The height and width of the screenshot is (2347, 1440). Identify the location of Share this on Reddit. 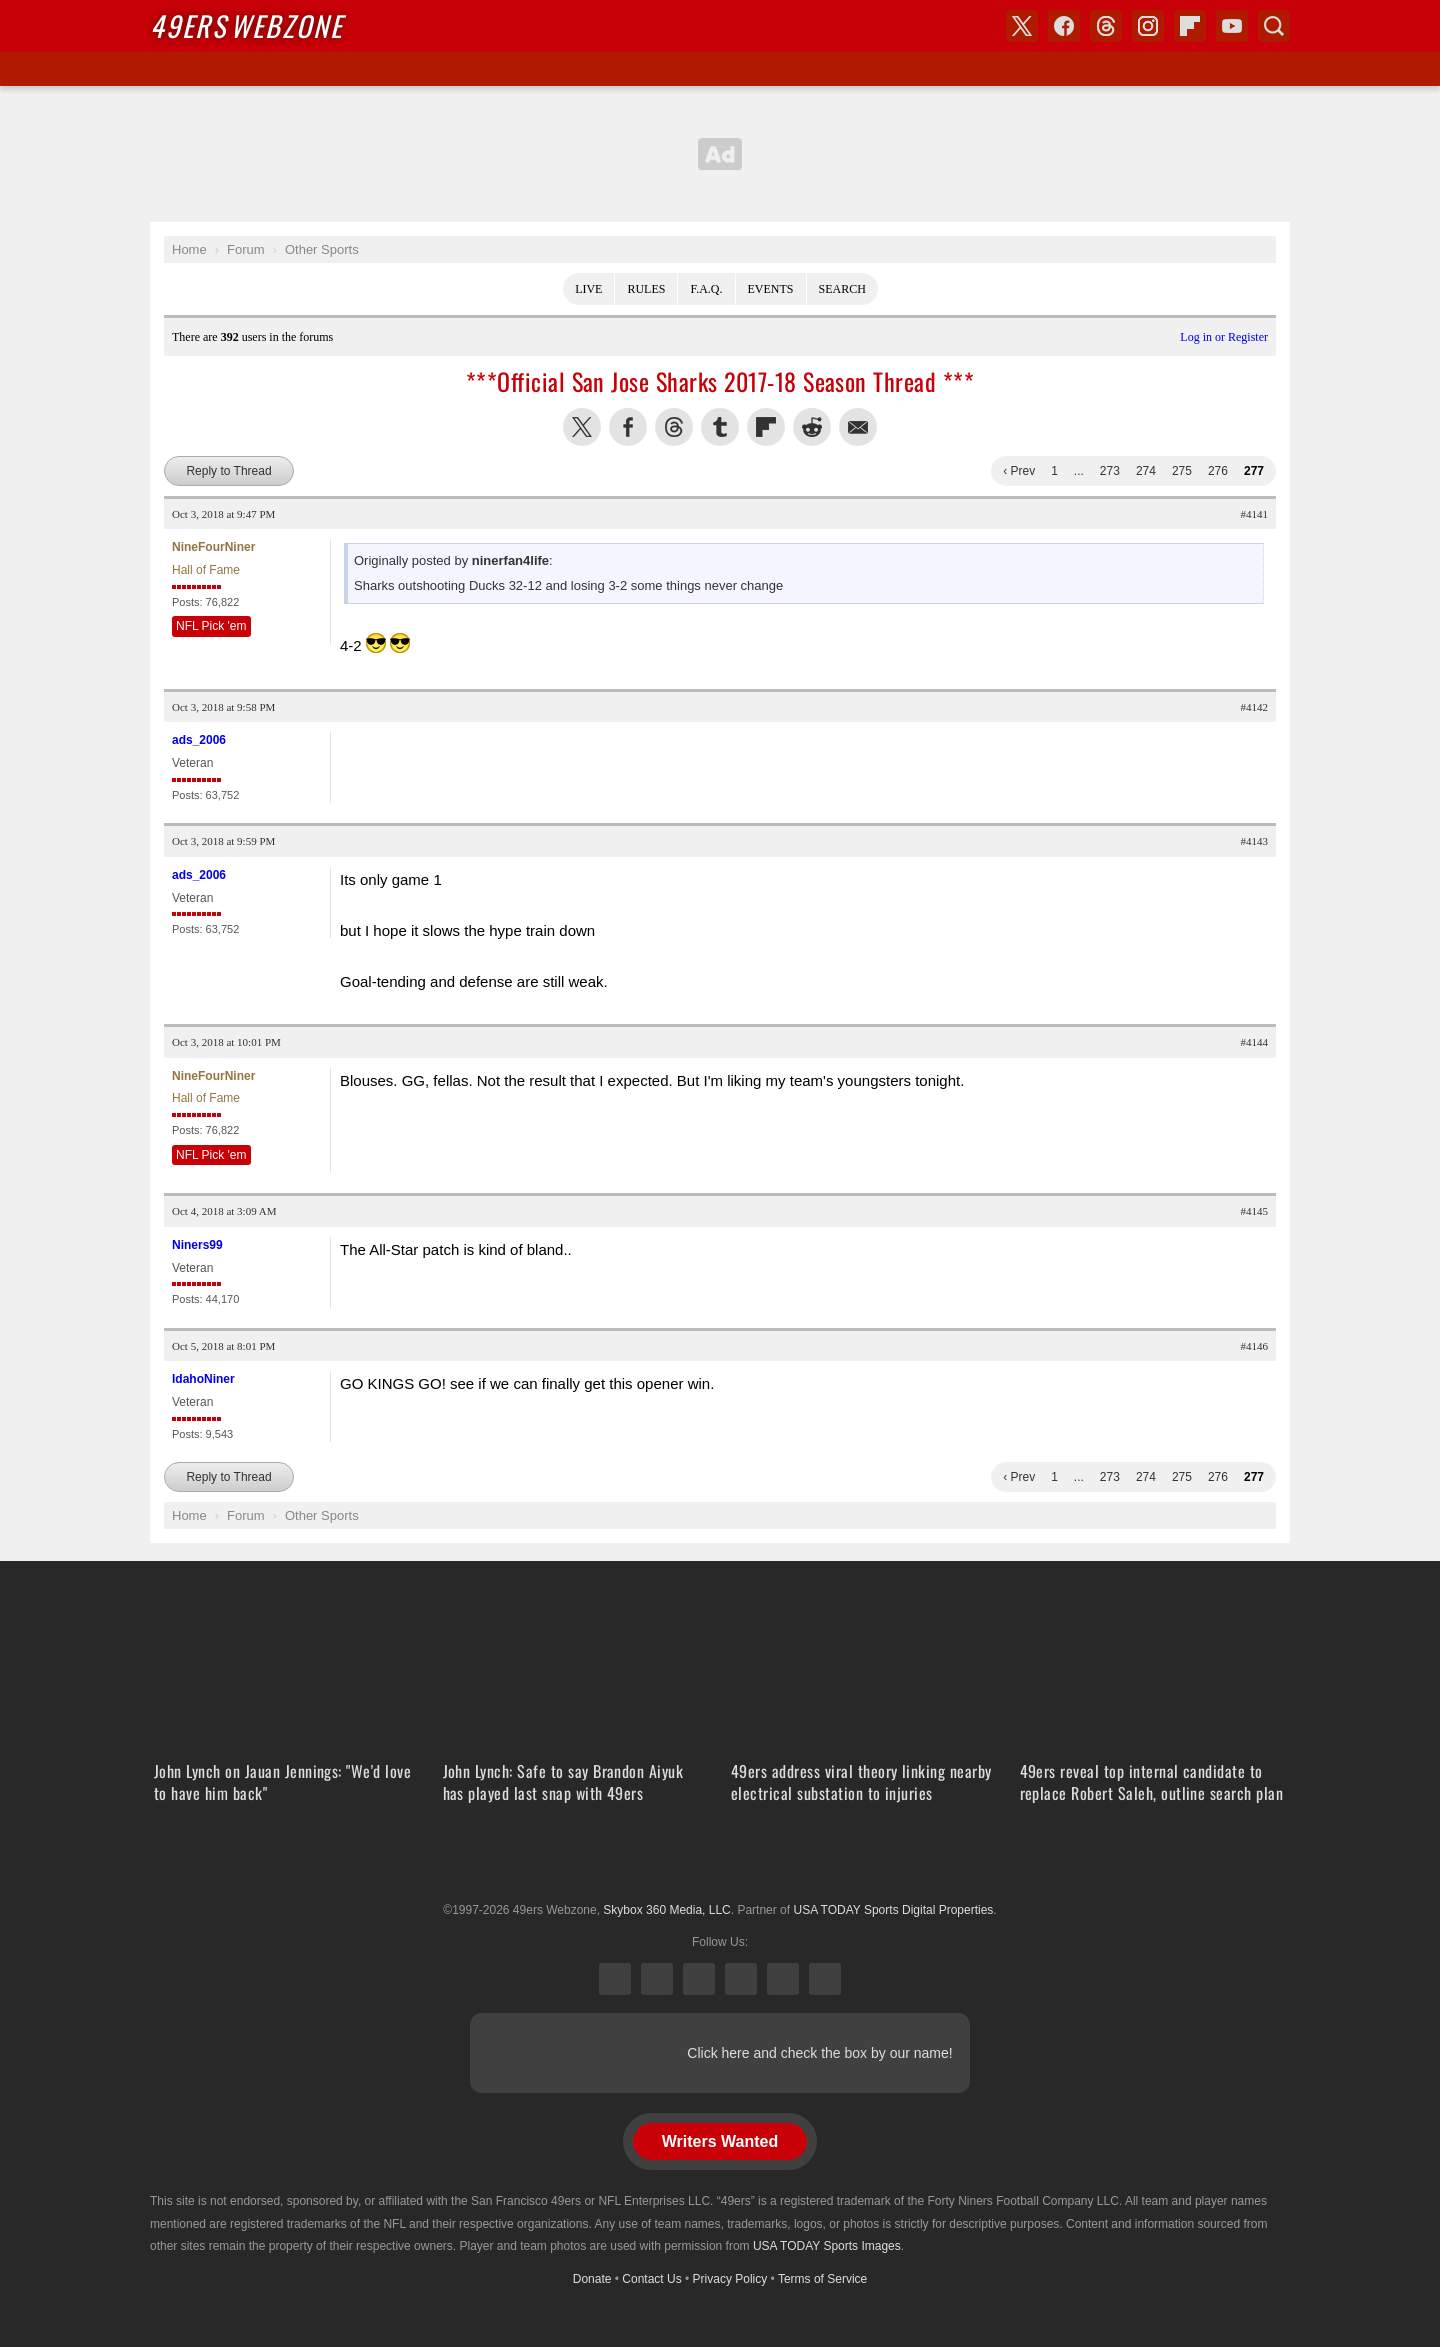
(812, 427).